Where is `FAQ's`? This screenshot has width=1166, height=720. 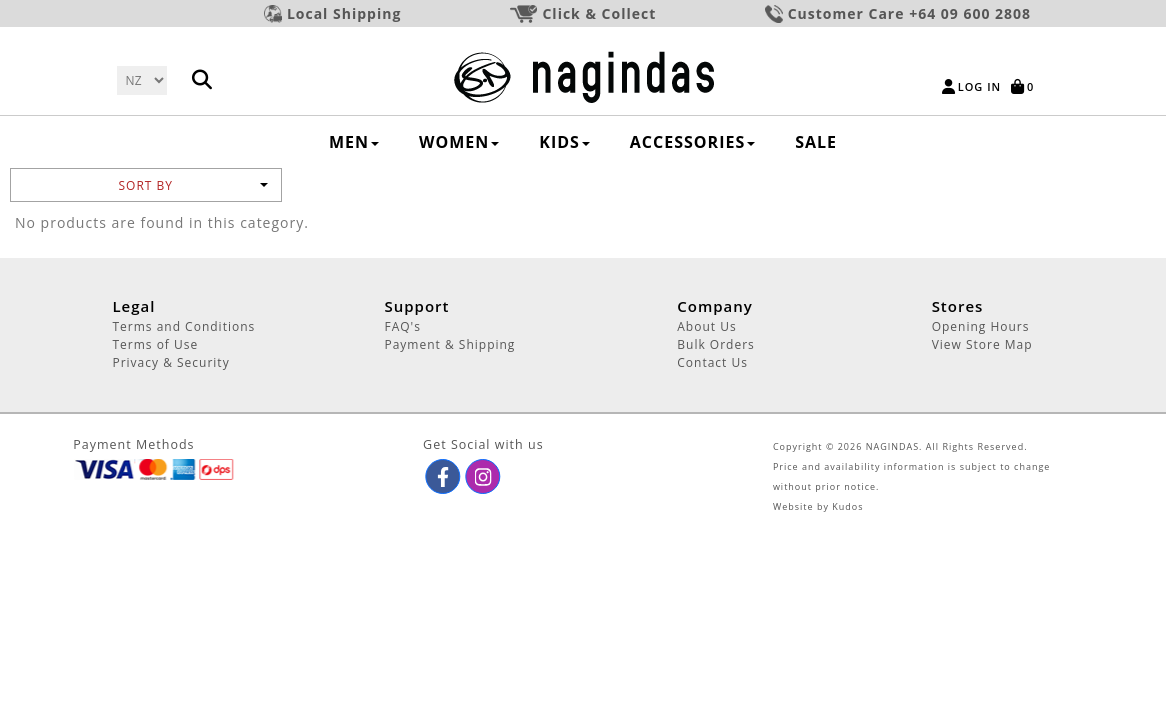 FAQ's is located at coordinates (402, 326).